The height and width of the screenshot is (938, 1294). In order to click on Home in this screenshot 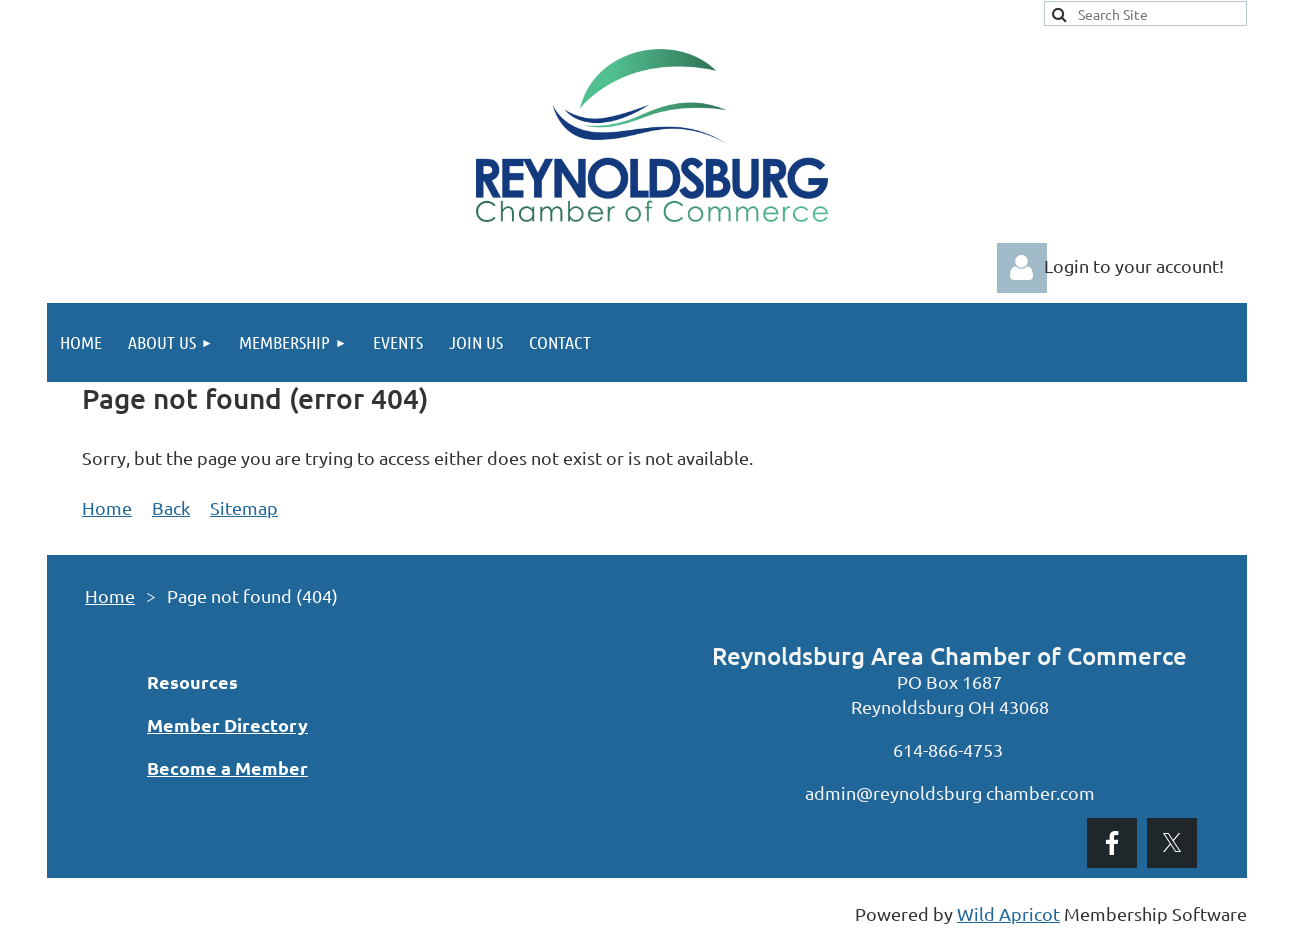, I will do `click(107, 507)`.